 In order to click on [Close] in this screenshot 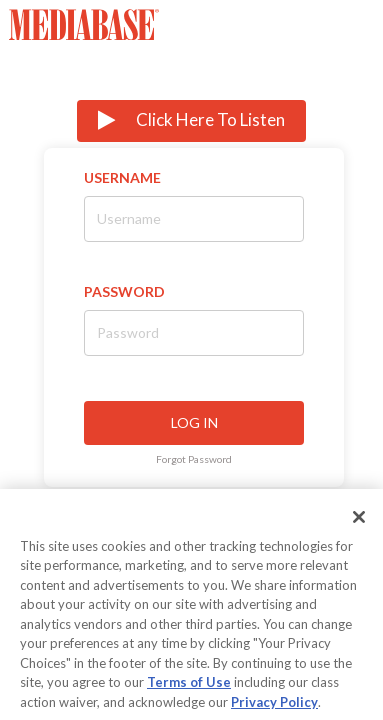, I will do `click(359, 527)`.